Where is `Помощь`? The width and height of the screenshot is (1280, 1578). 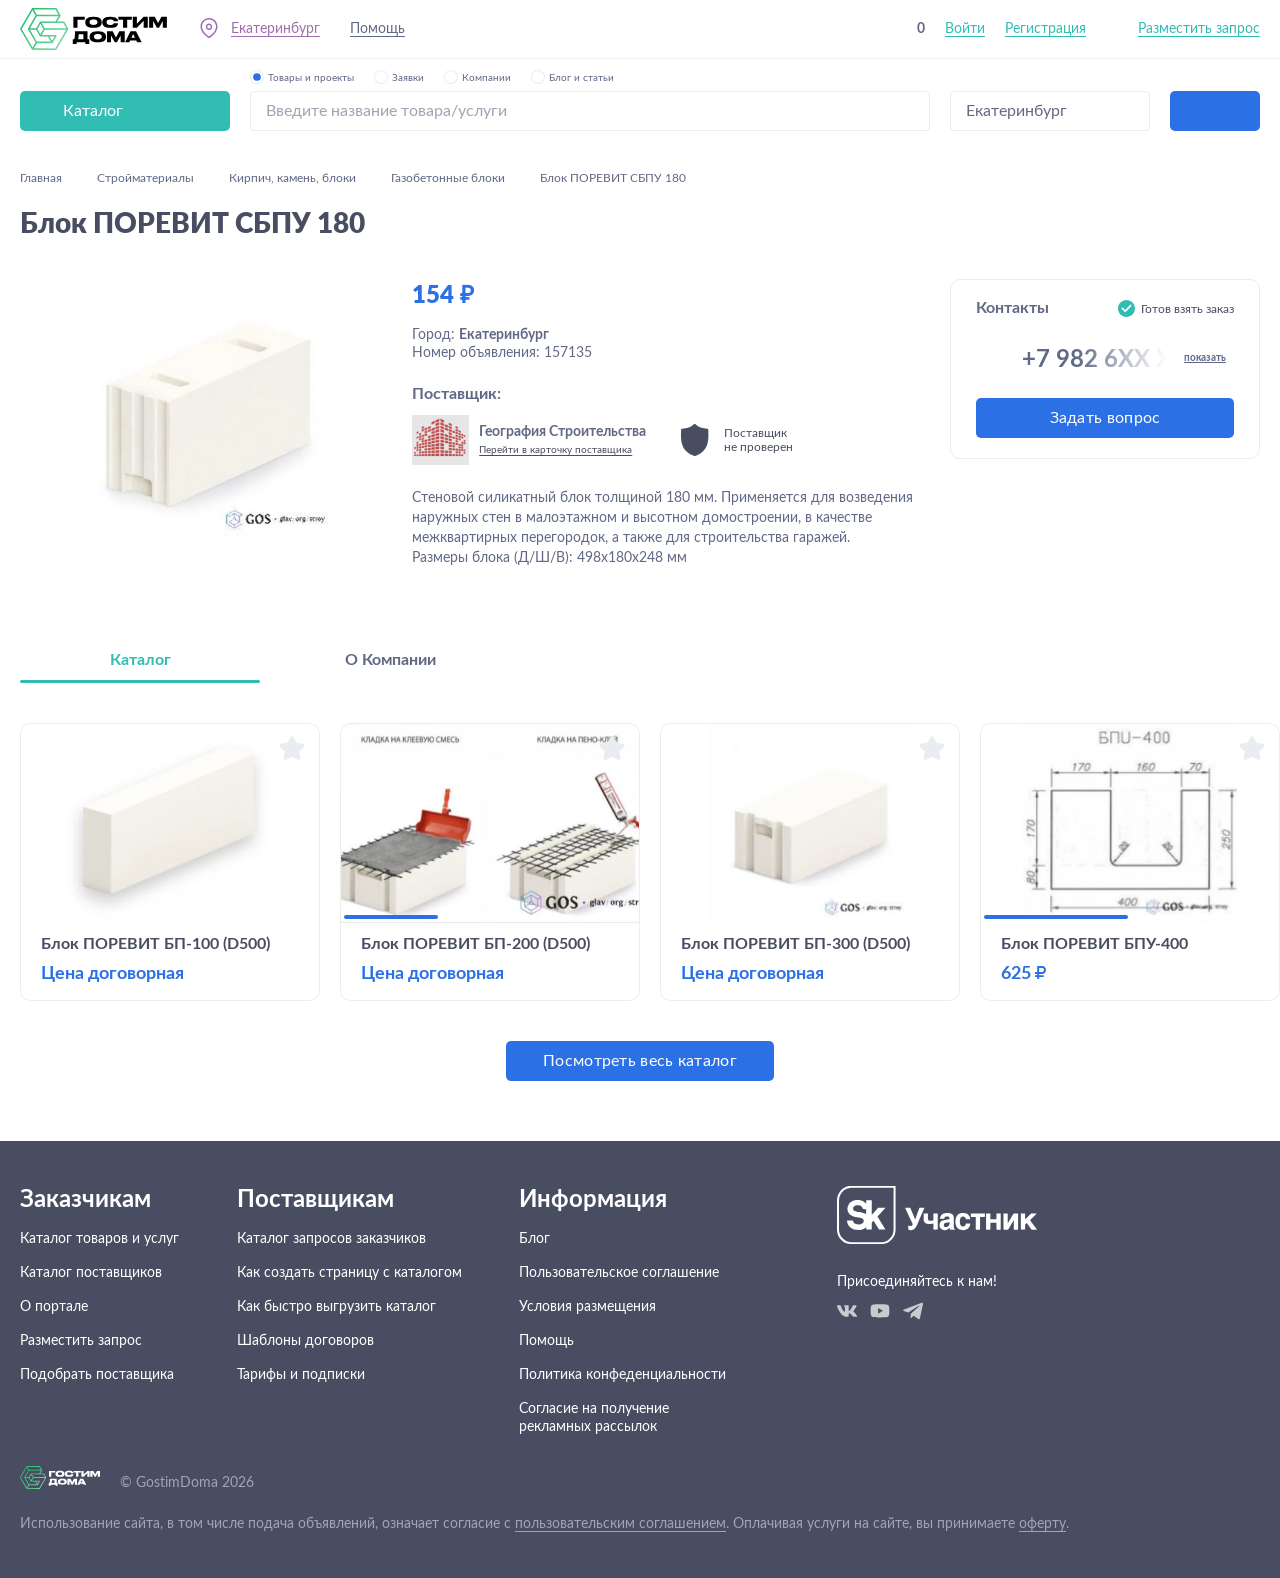
Помощь is located at coordinates (377, 29).